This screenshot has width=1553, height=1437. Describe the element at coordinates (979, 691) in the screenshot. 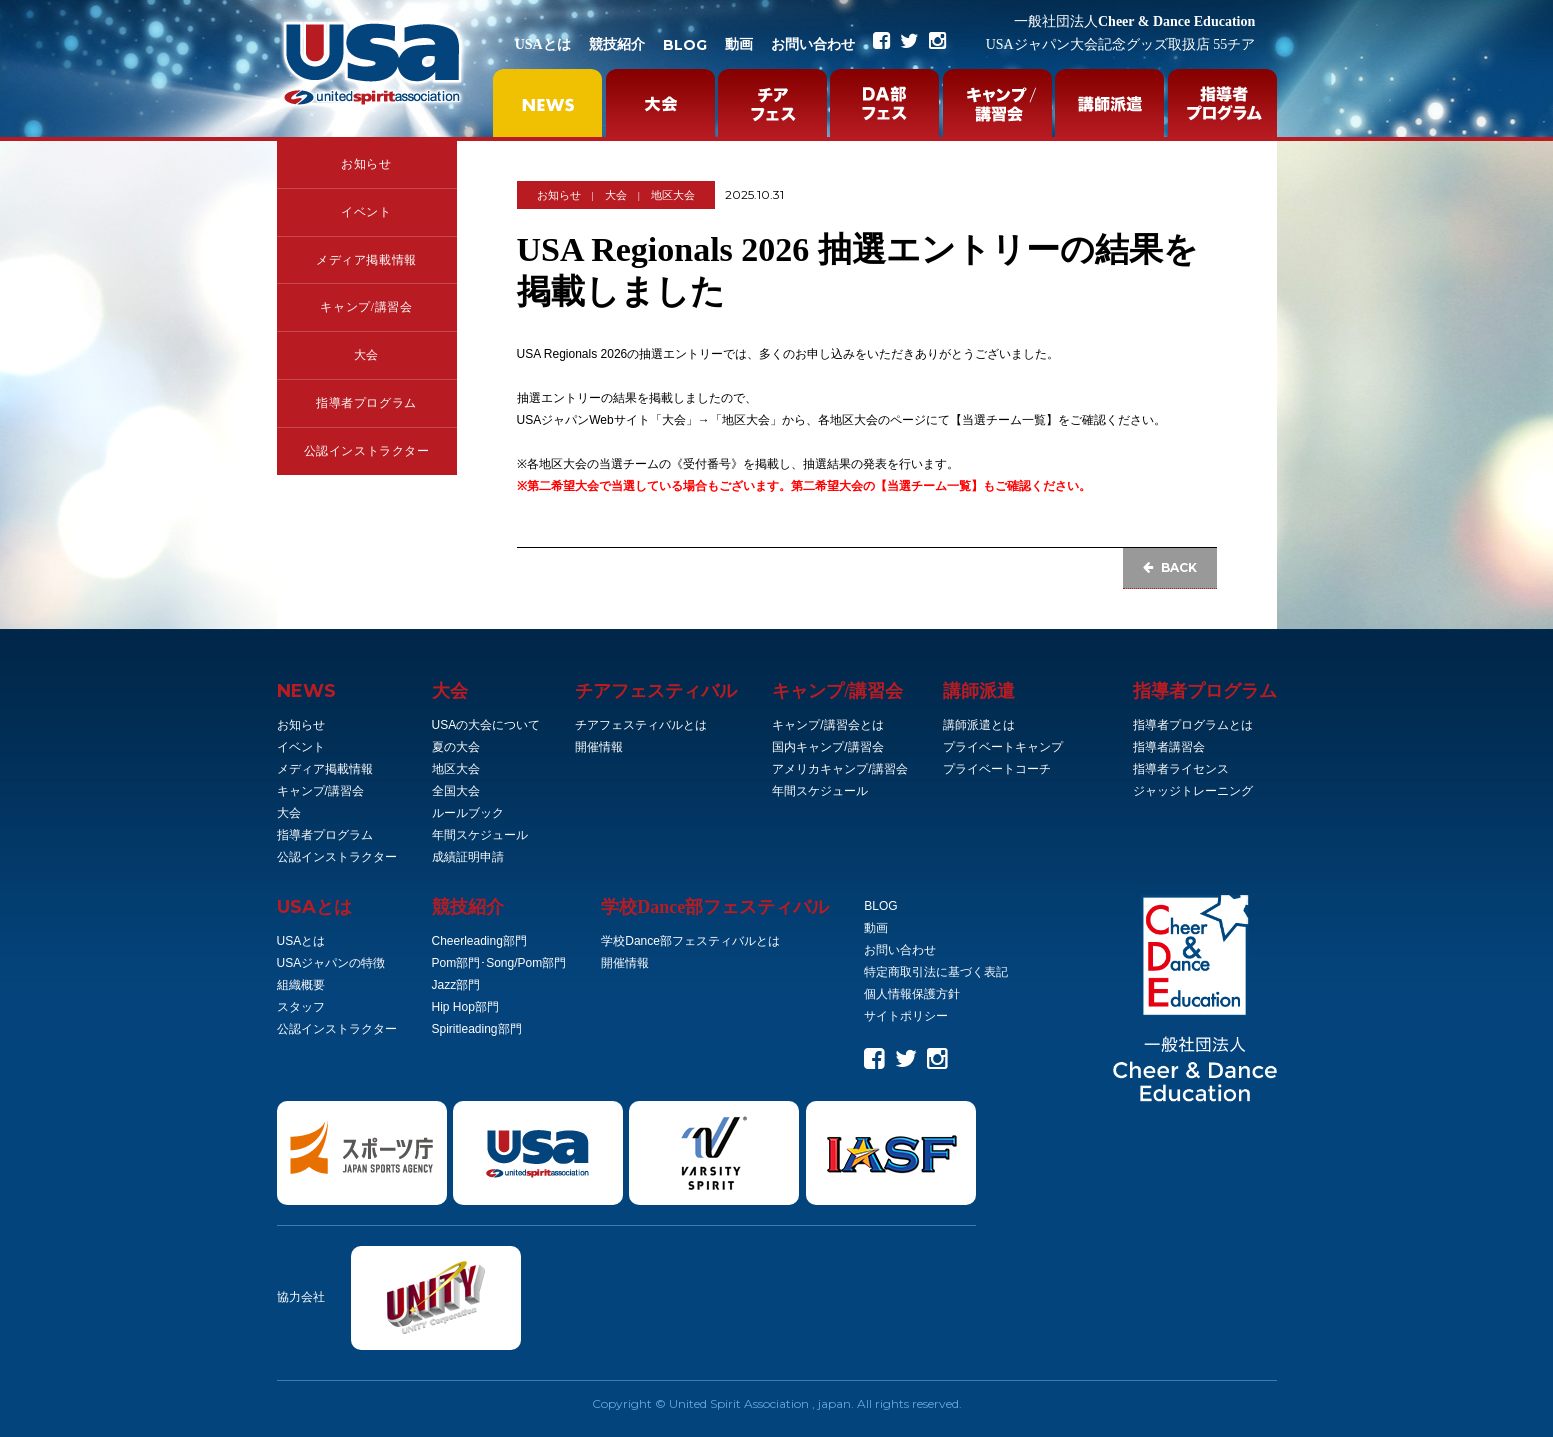

I see `講師派遣` at that location.